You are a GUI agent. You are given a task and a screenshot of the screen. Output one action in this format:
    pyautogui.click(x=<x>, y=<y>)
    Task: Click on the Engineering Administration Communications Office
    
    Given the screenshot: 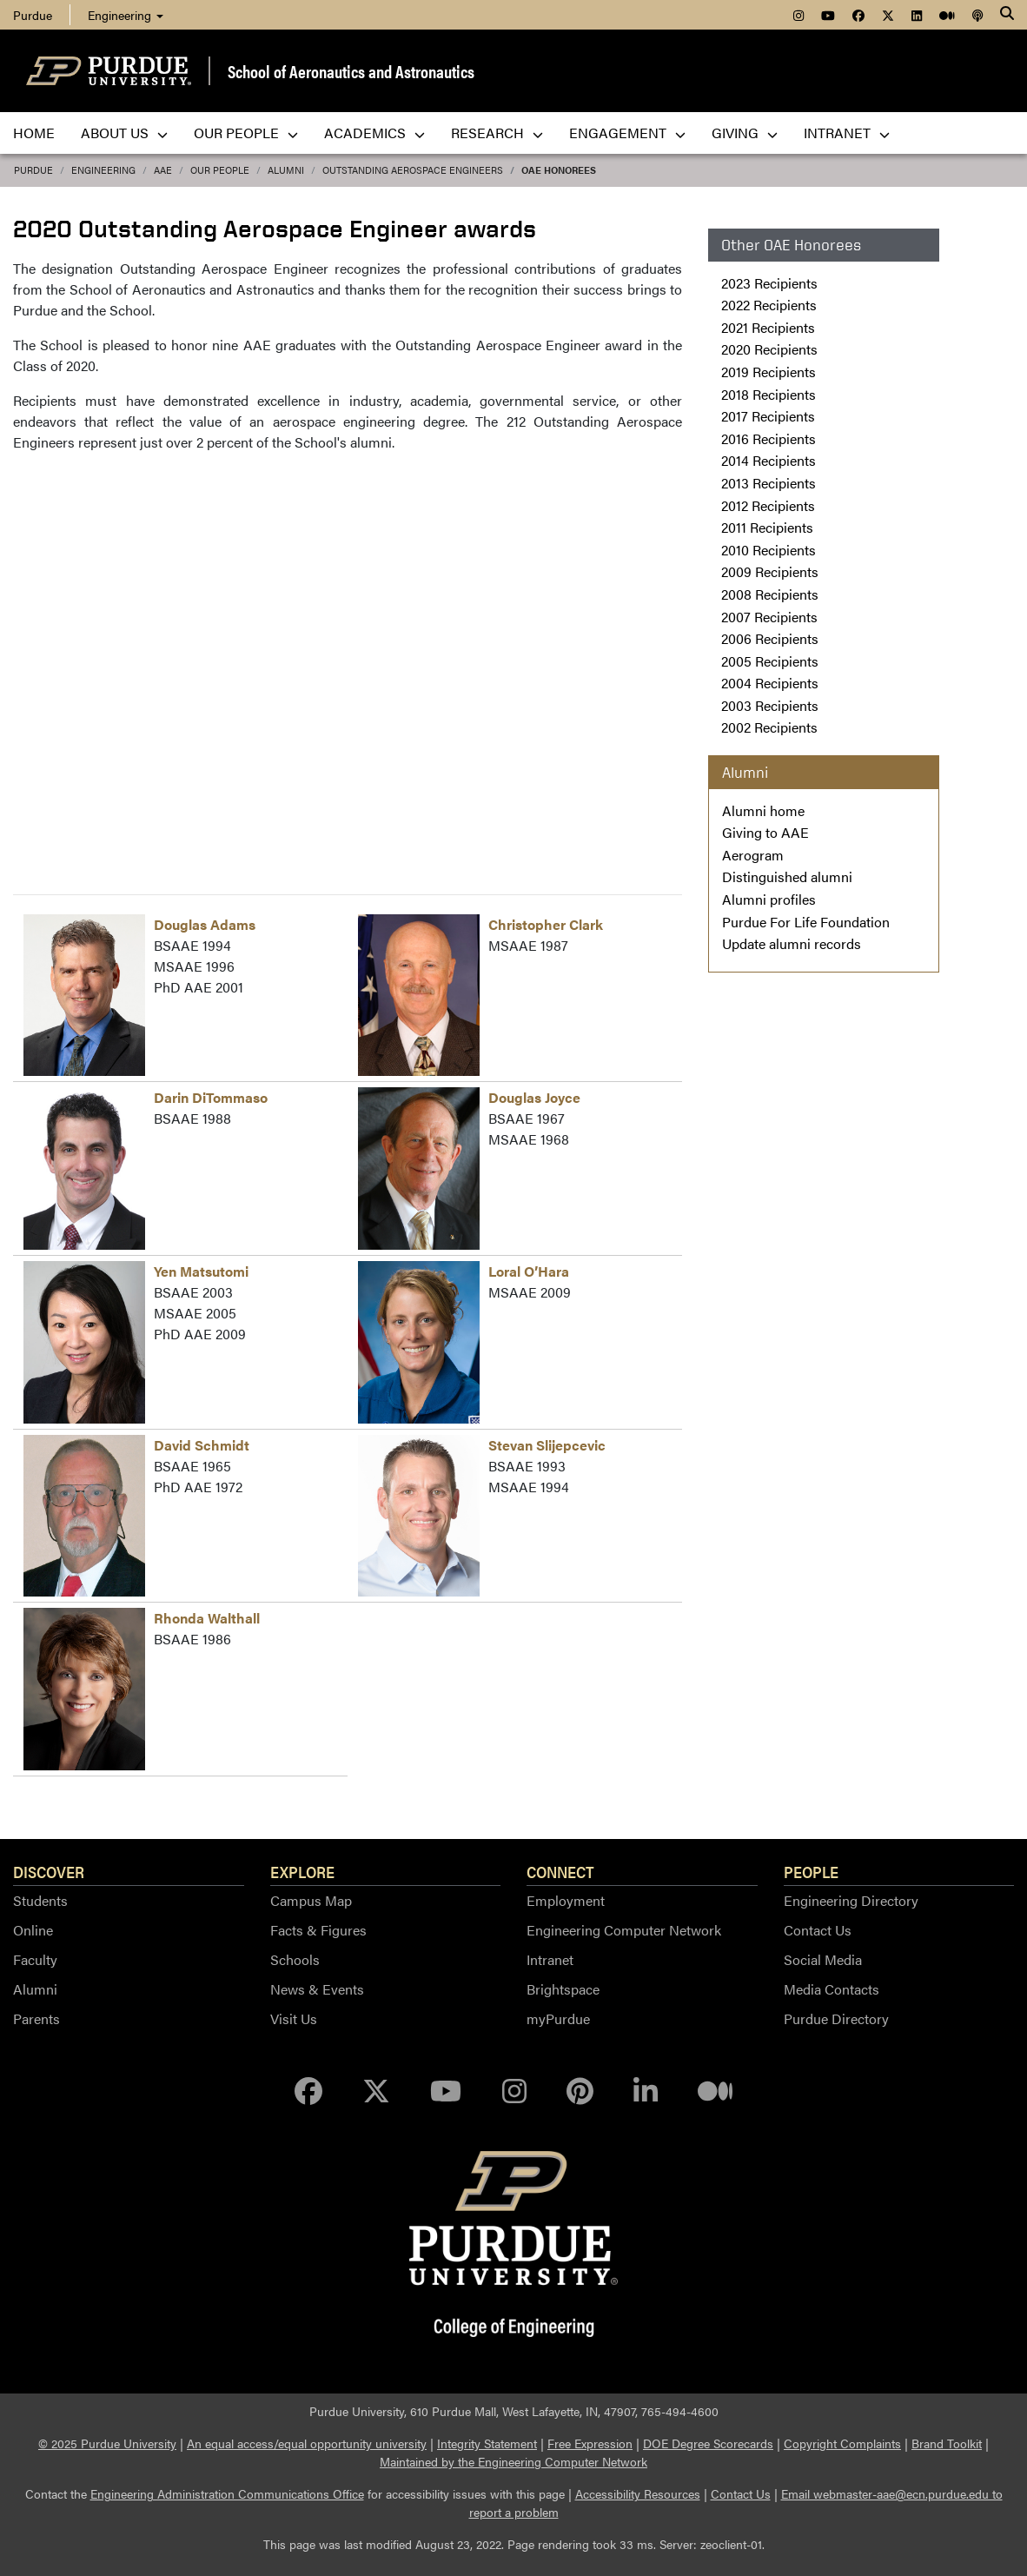 What is the action you would take?
    pyautogui.click(x=227, y=2493)
    